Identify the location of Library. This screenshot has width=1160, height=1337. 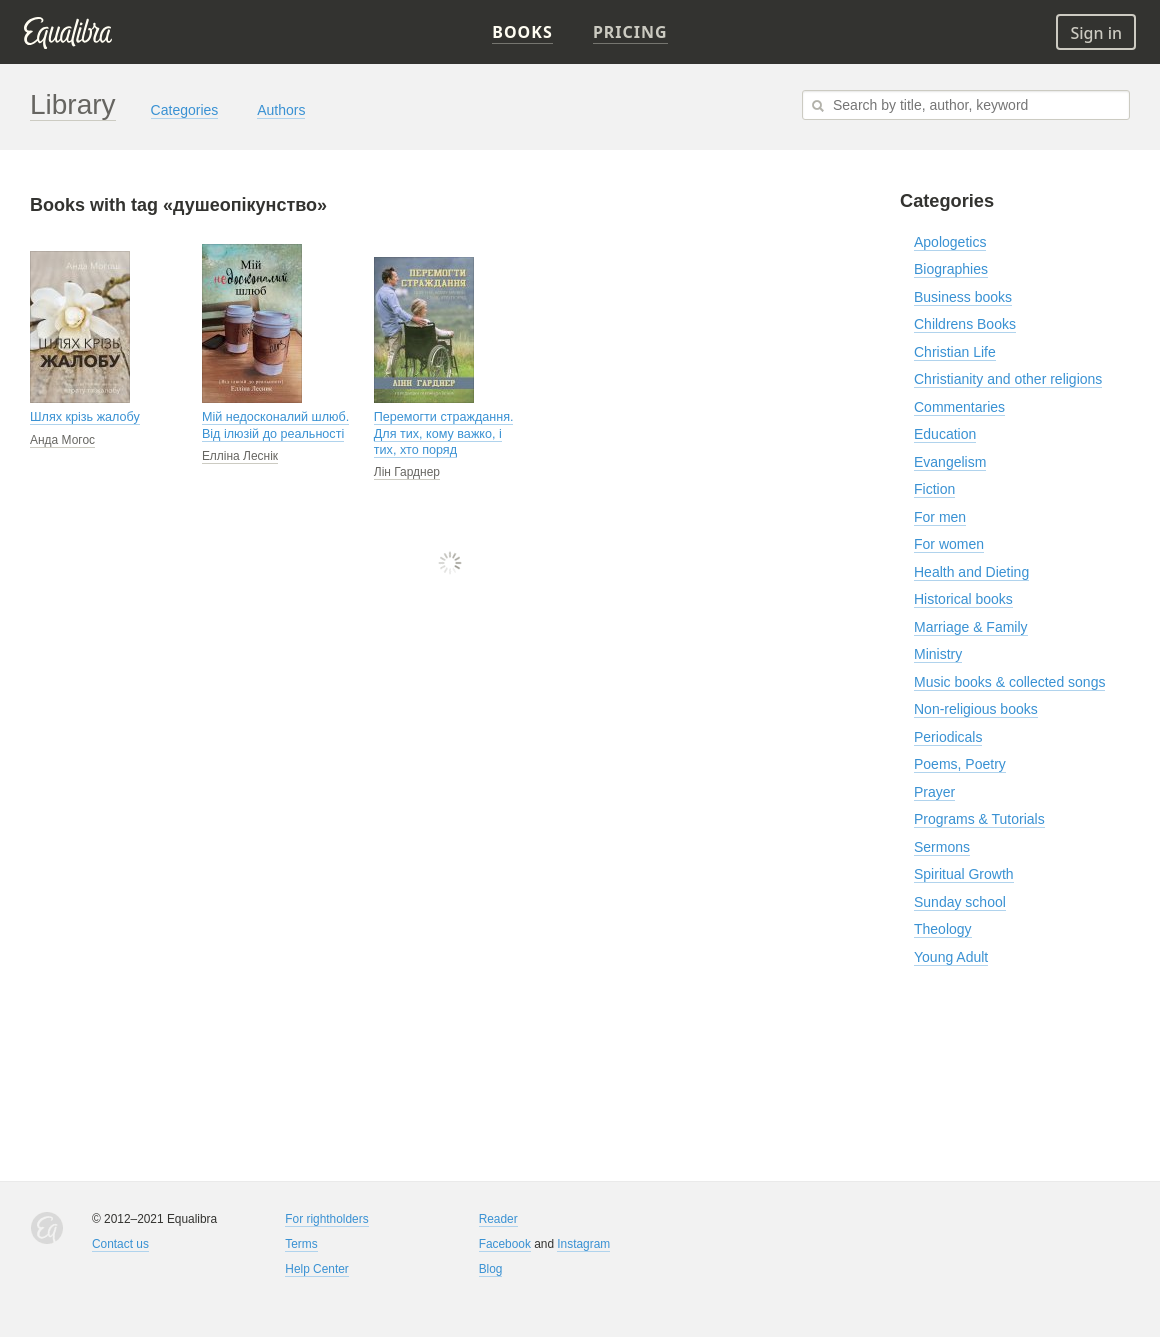
(73, 104).